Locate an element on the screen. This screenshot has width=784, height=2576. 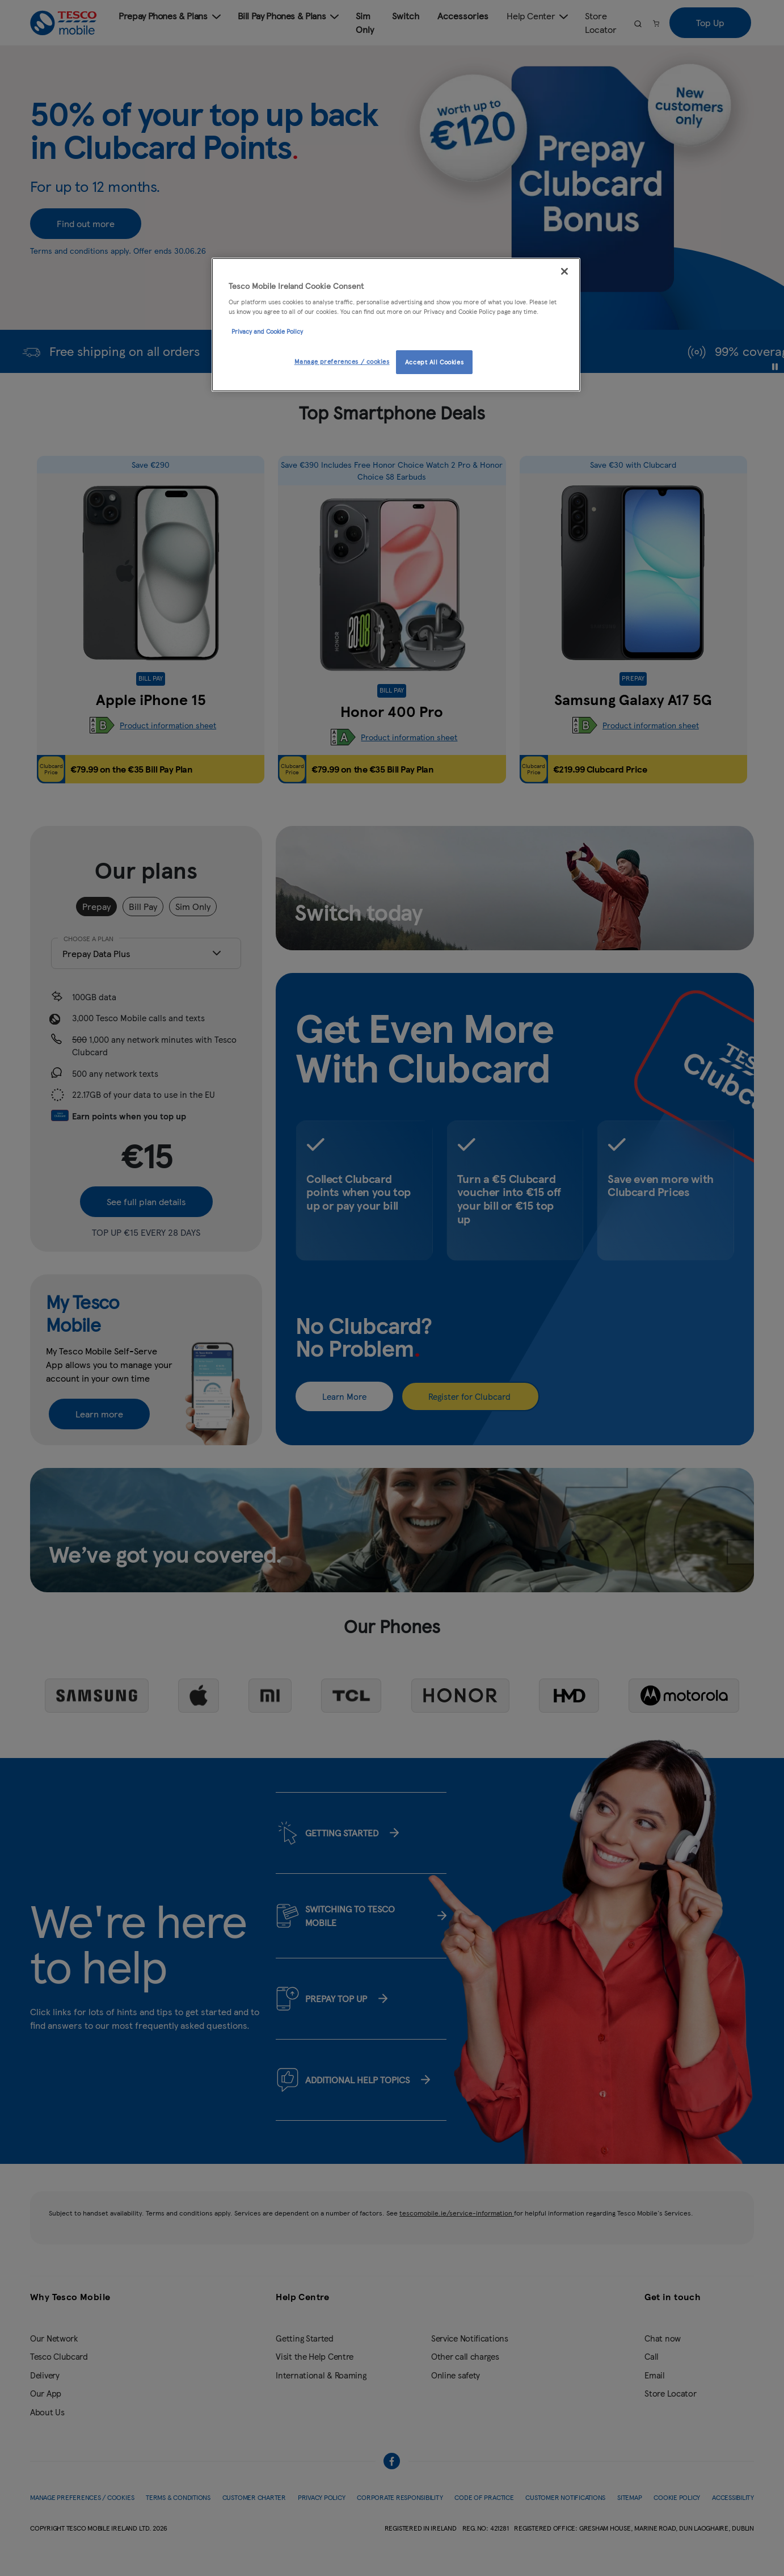
Manage preferences / cookies is located at coordinates (342, 361).